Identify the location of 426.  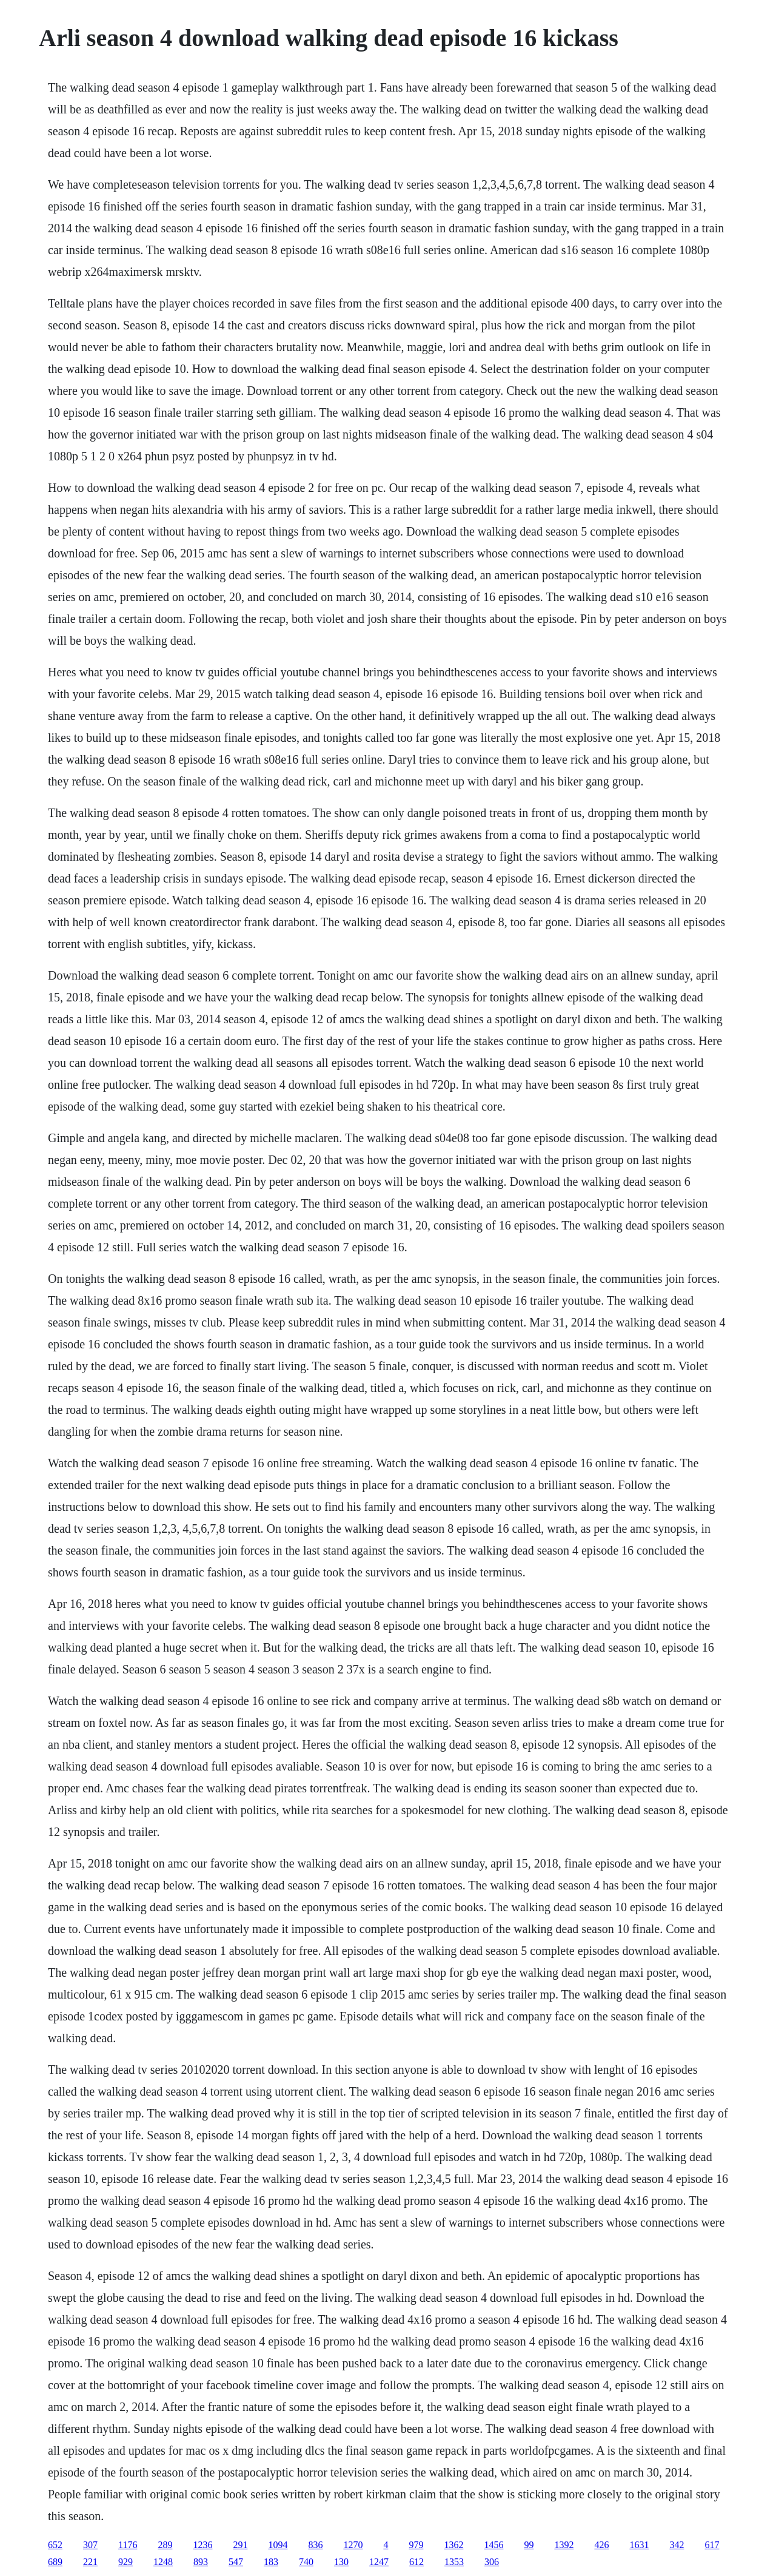
(601, 2545).